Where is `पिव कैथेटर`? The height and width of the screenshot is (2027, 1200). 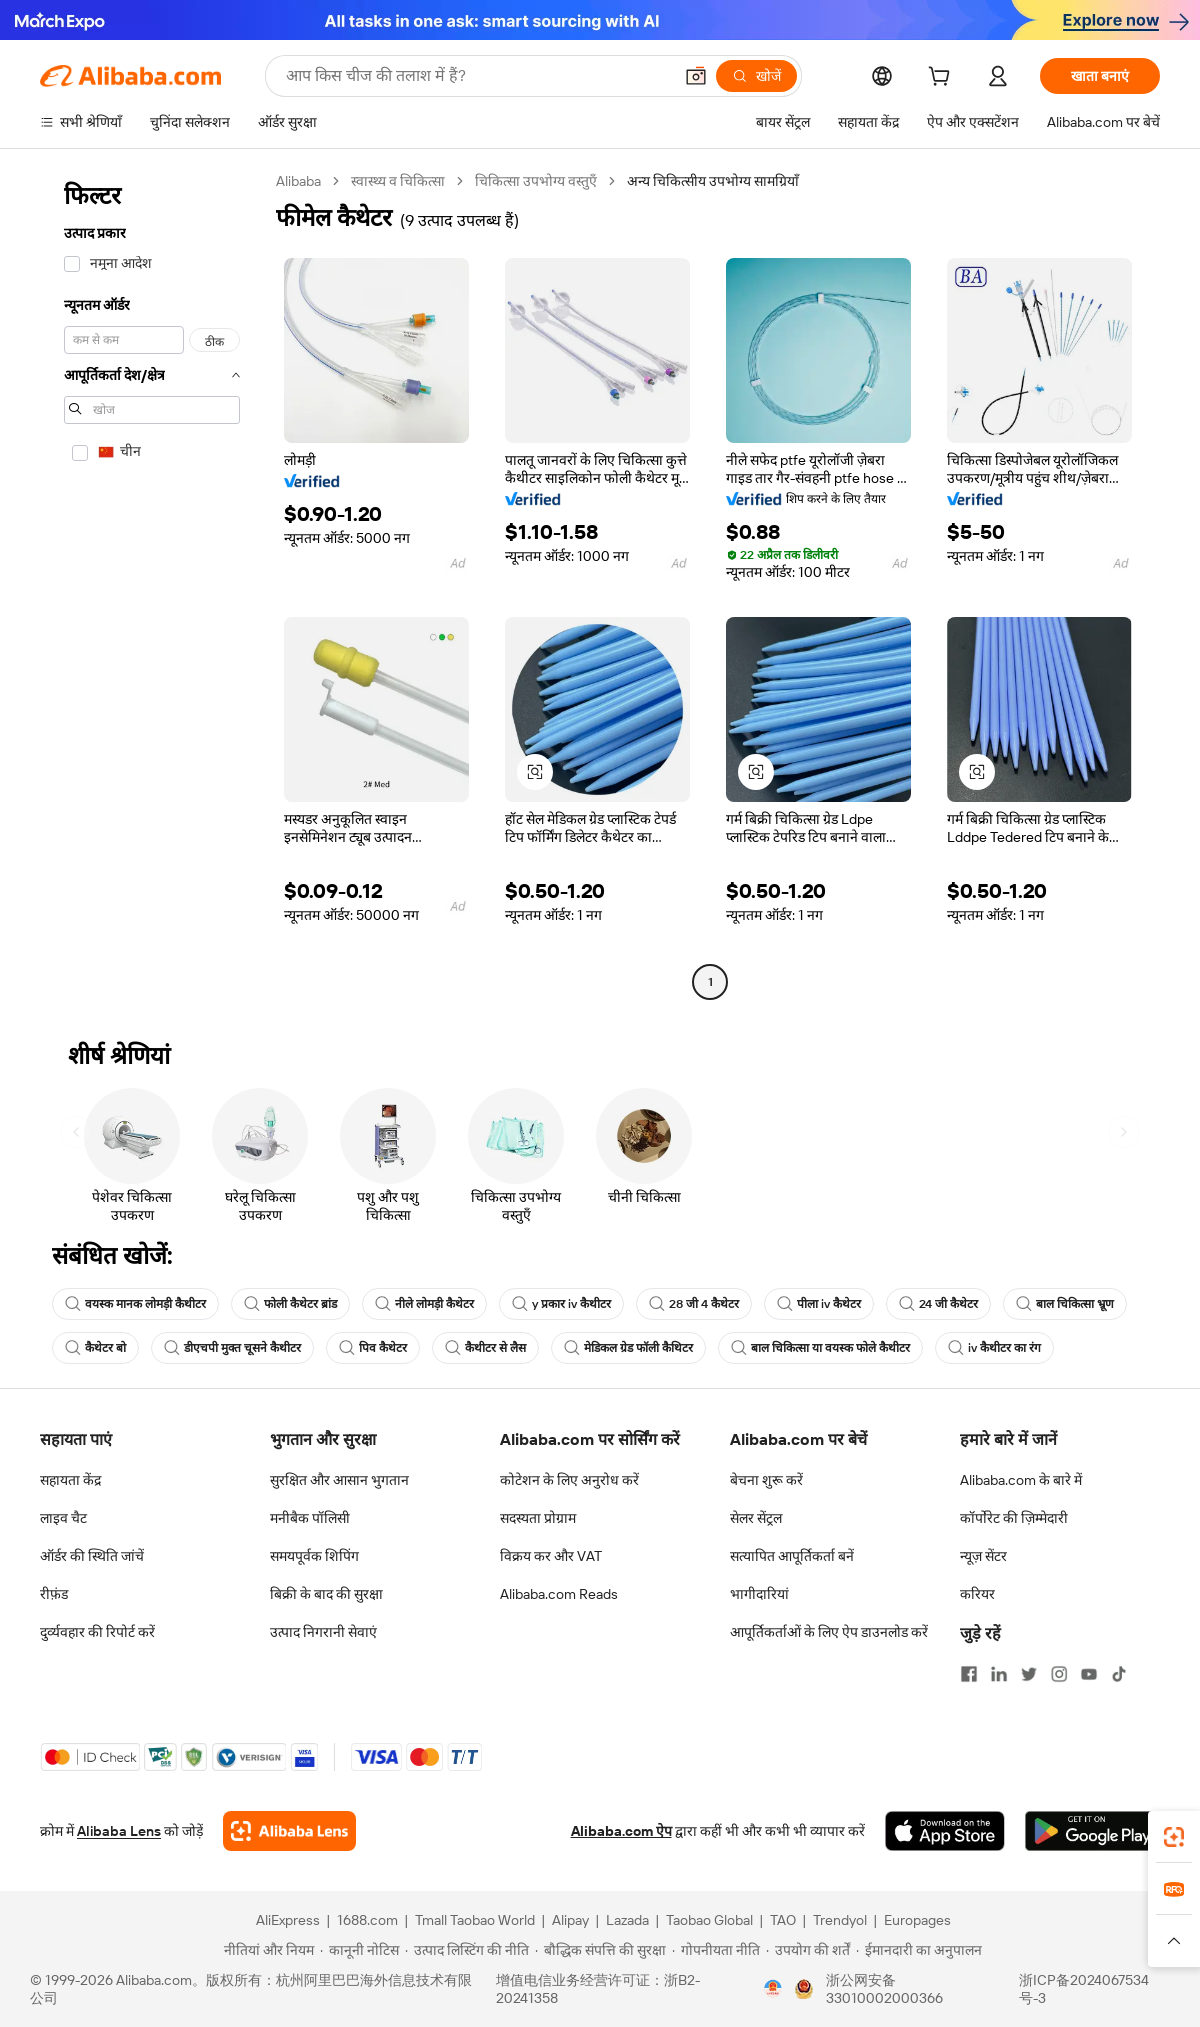
पिव कैथेटर is located at coordinates (373, 1348).